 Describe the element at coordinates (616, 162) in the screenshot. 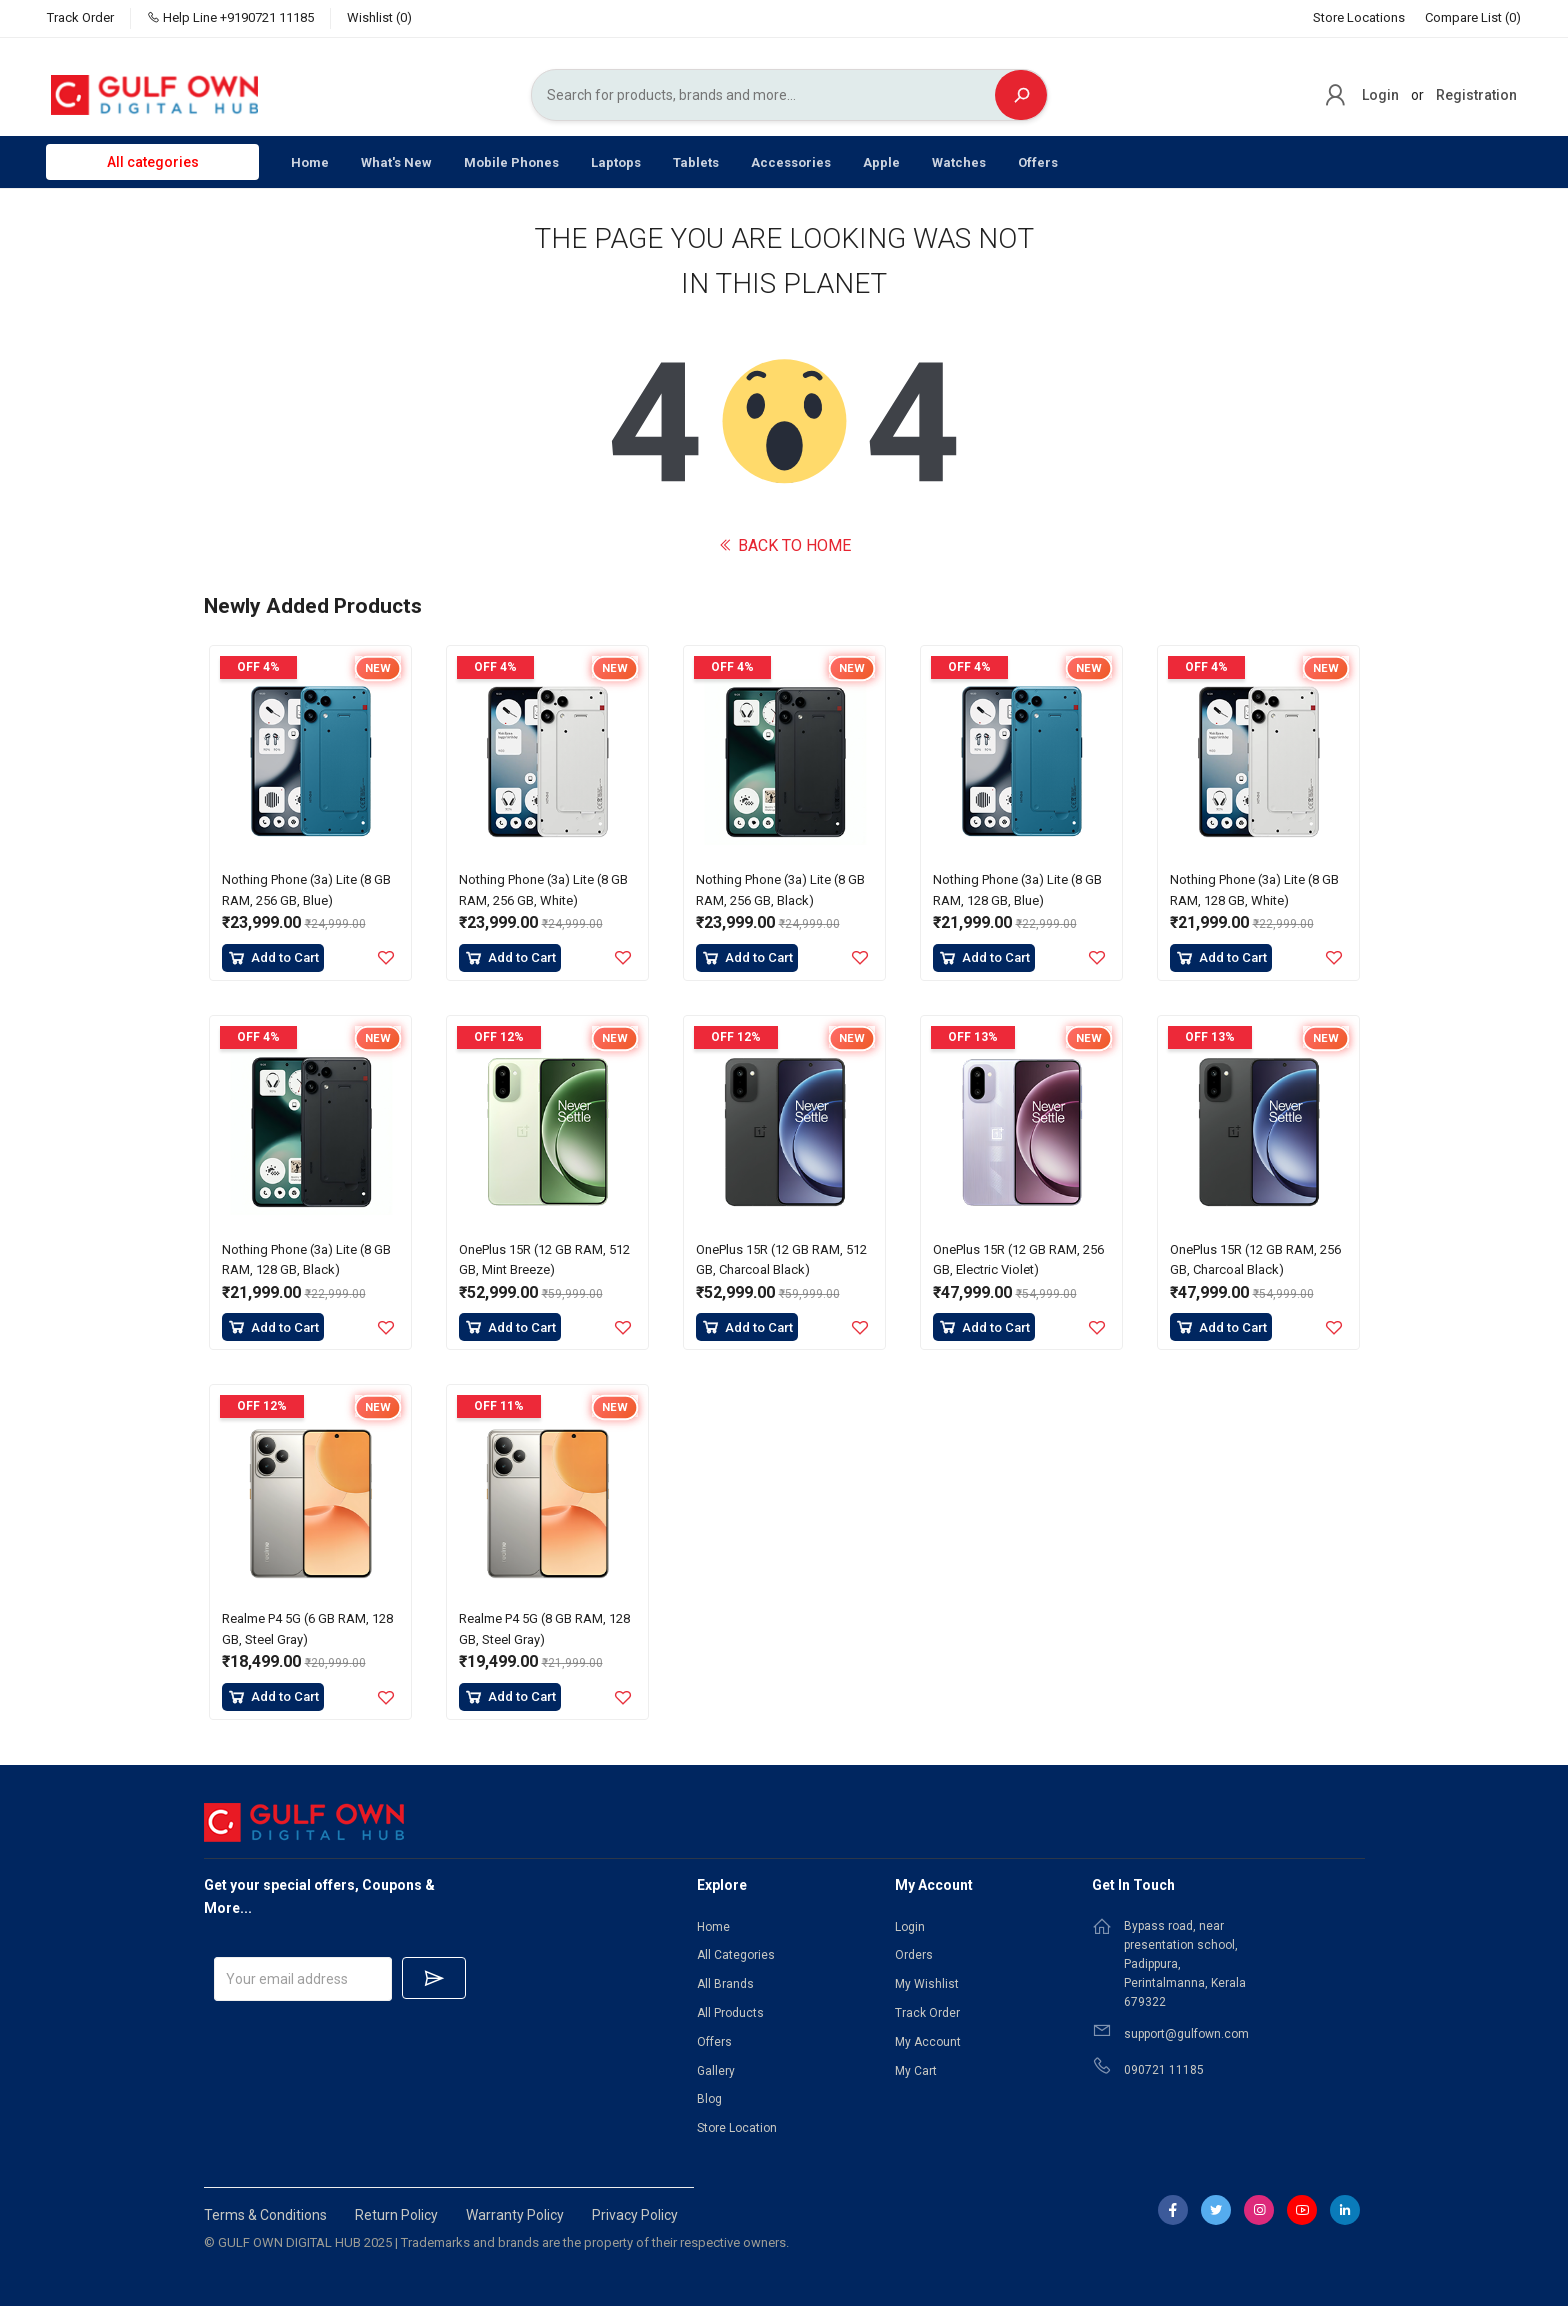

I see `Laptops` at that location.